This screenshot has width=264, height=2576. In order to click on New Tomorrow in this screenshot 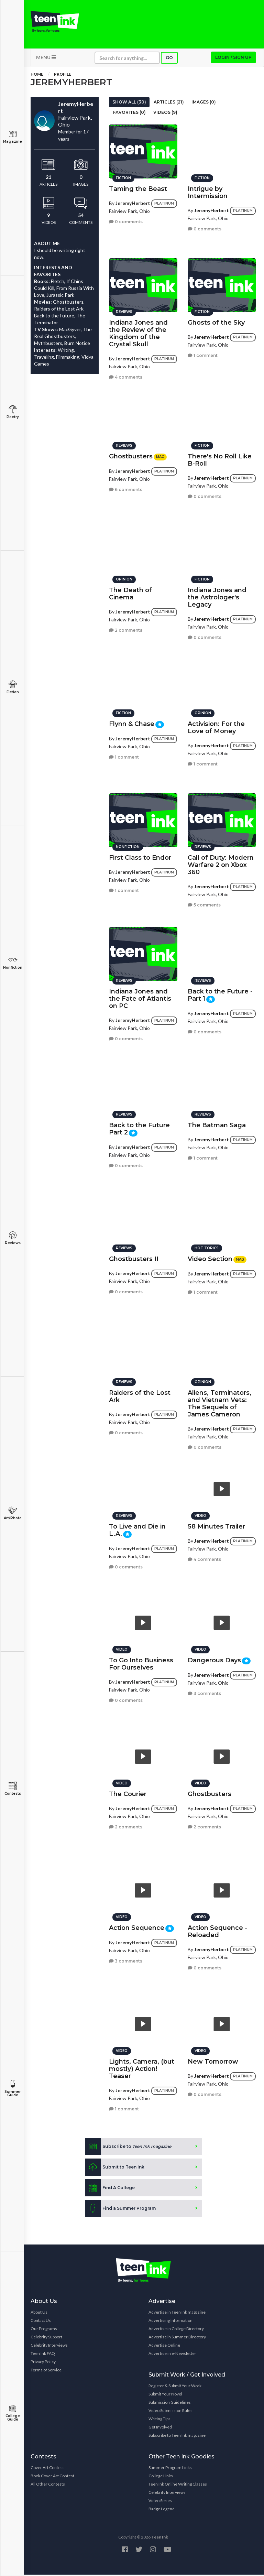, I will do `click(213, 2060)`.